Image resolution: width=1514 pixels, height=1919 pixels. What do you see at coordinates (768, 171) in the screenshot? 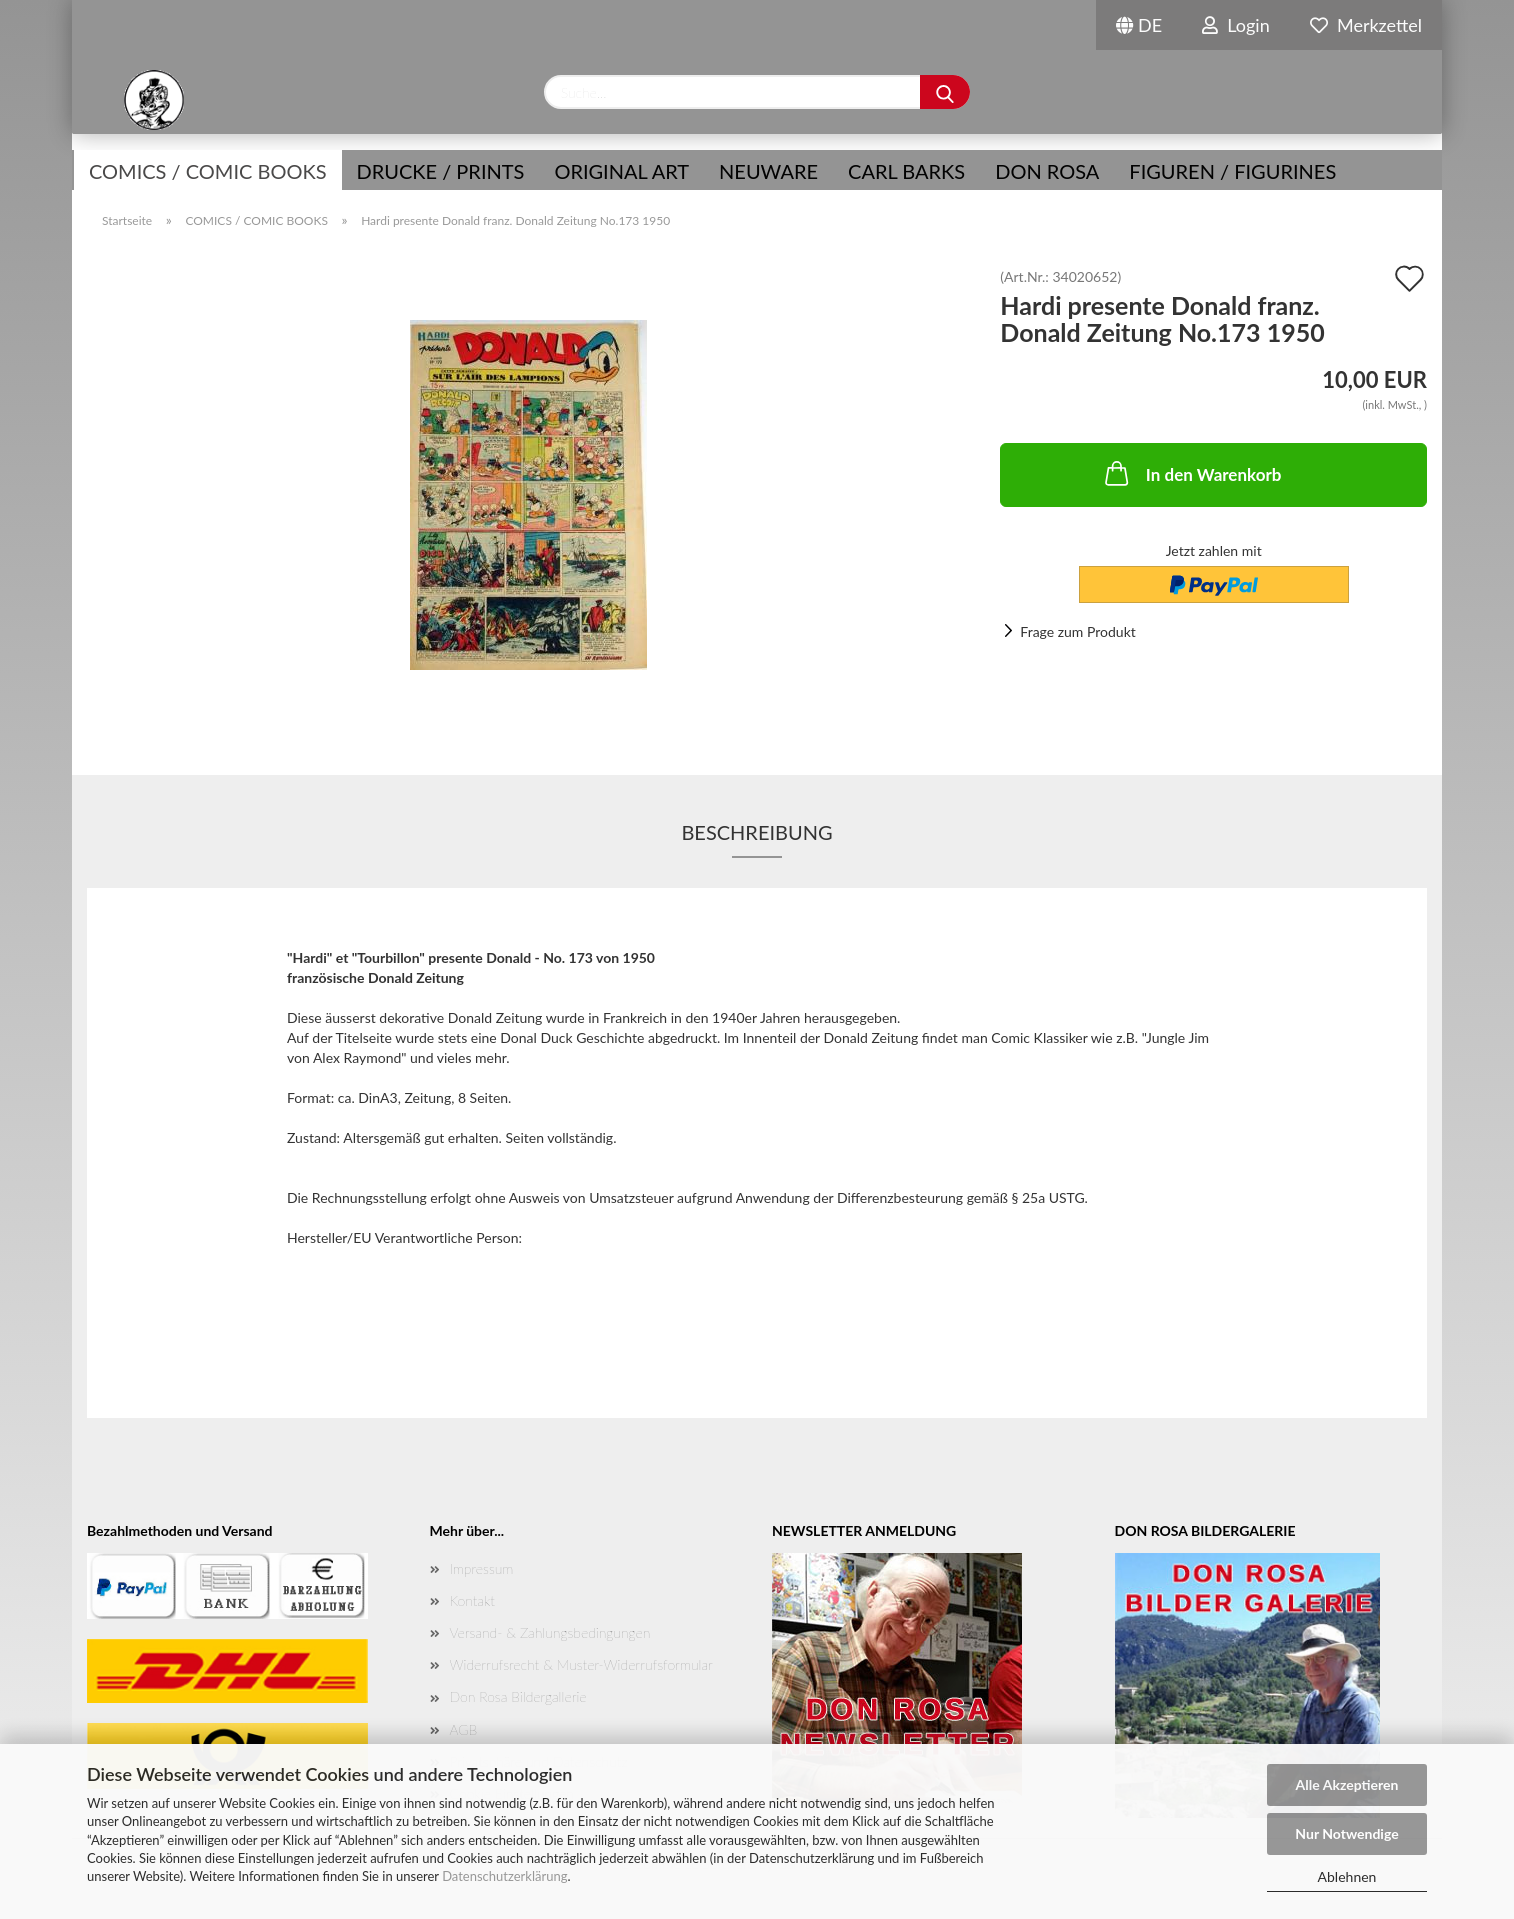
I see `NEUWARE` at bounding box center [768, 171].